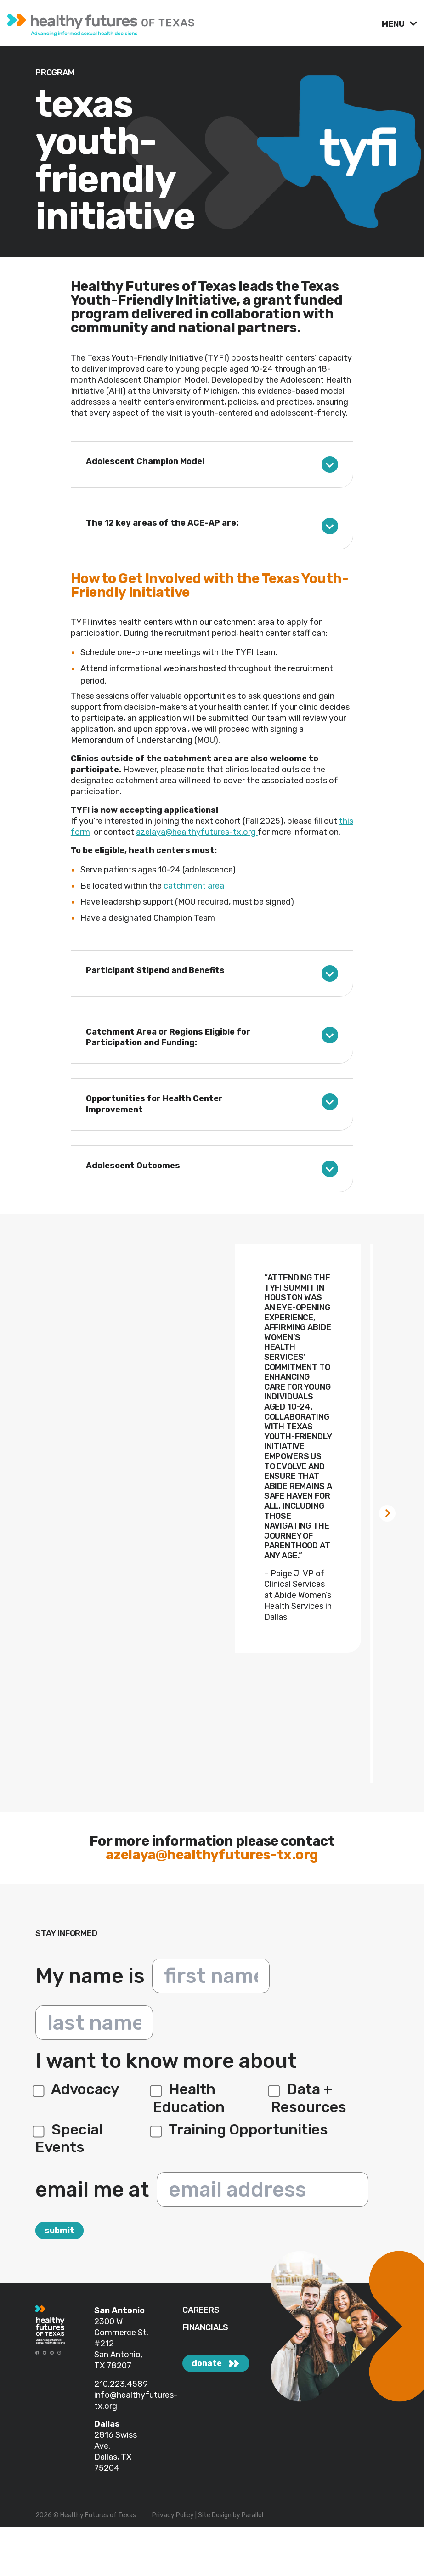 The image size is (424, 2576). I want to click on Privacy Policy, so click(173, 2515).